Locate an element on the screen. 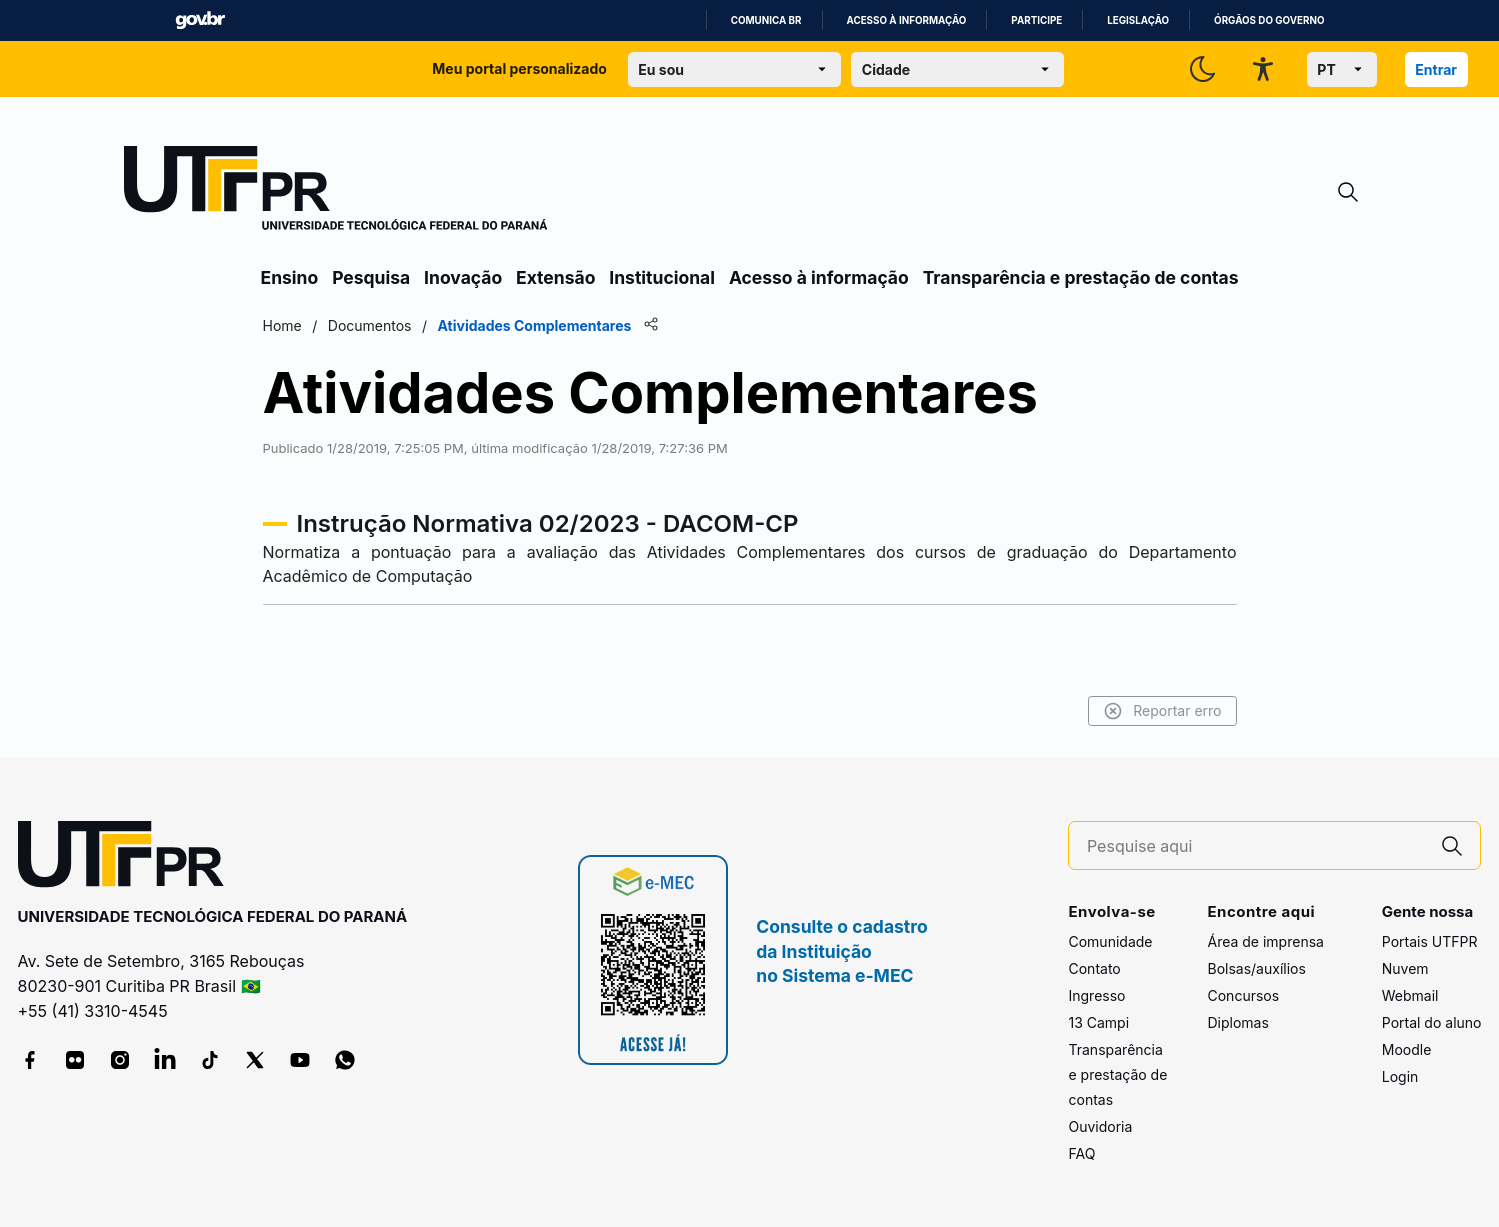 This screenshot has width=1499, height=1227. Participe is located at coordinates (1036, 20).